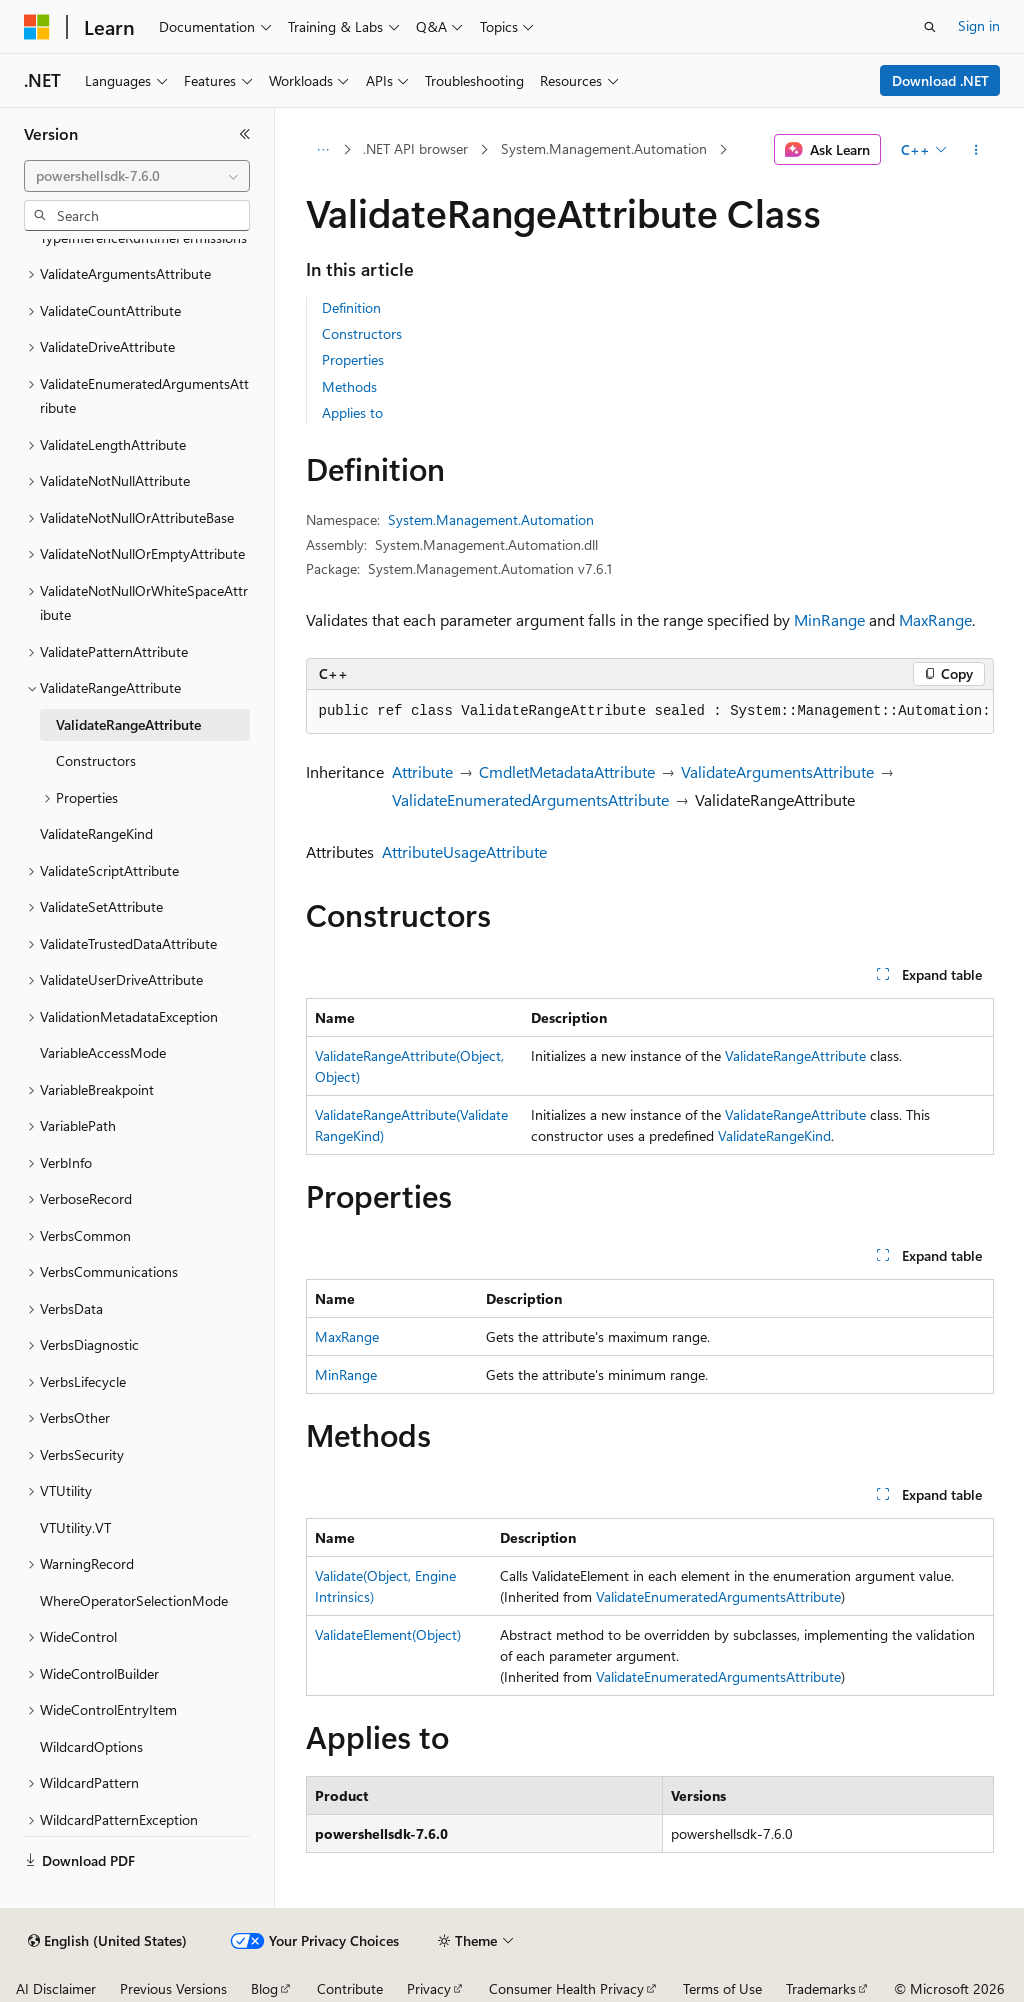 The width and height of the screenshot is (1024, 2002). Describe the element at coordinates (566, 1988) in the screenshot. I see `Consumer Health Privacy` at that location.